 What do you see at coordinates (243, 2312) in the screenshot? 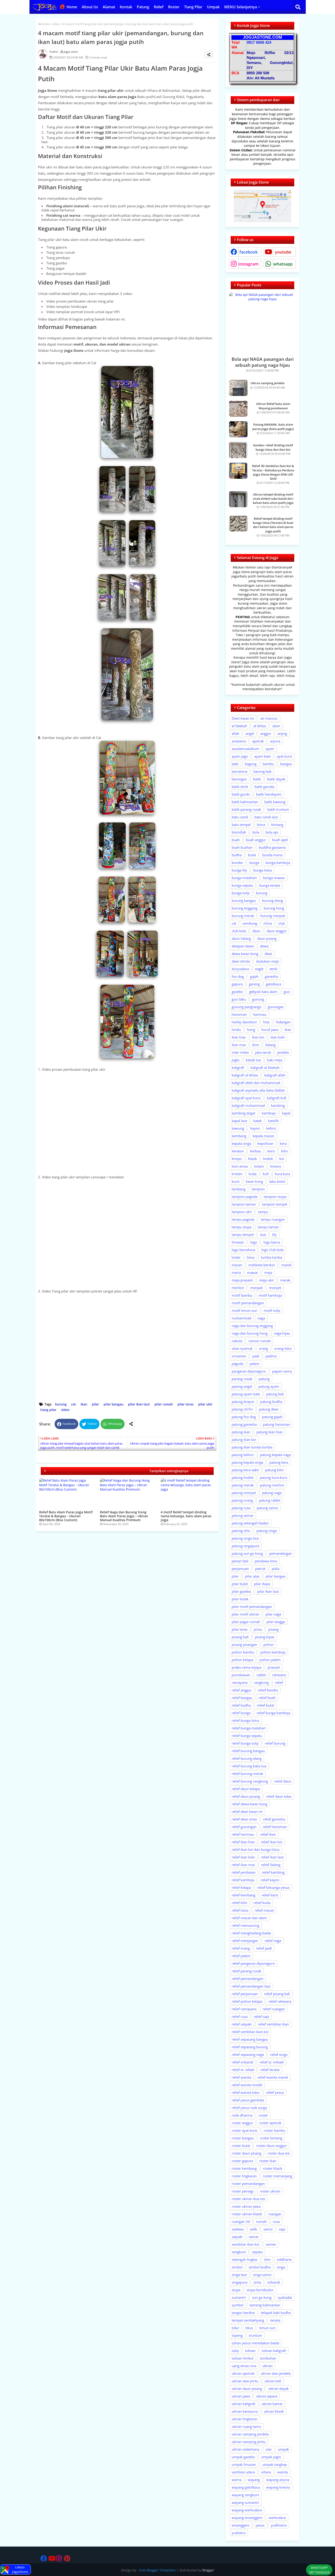
I see `tangan berdoa` at bounding box center [243, 2312].